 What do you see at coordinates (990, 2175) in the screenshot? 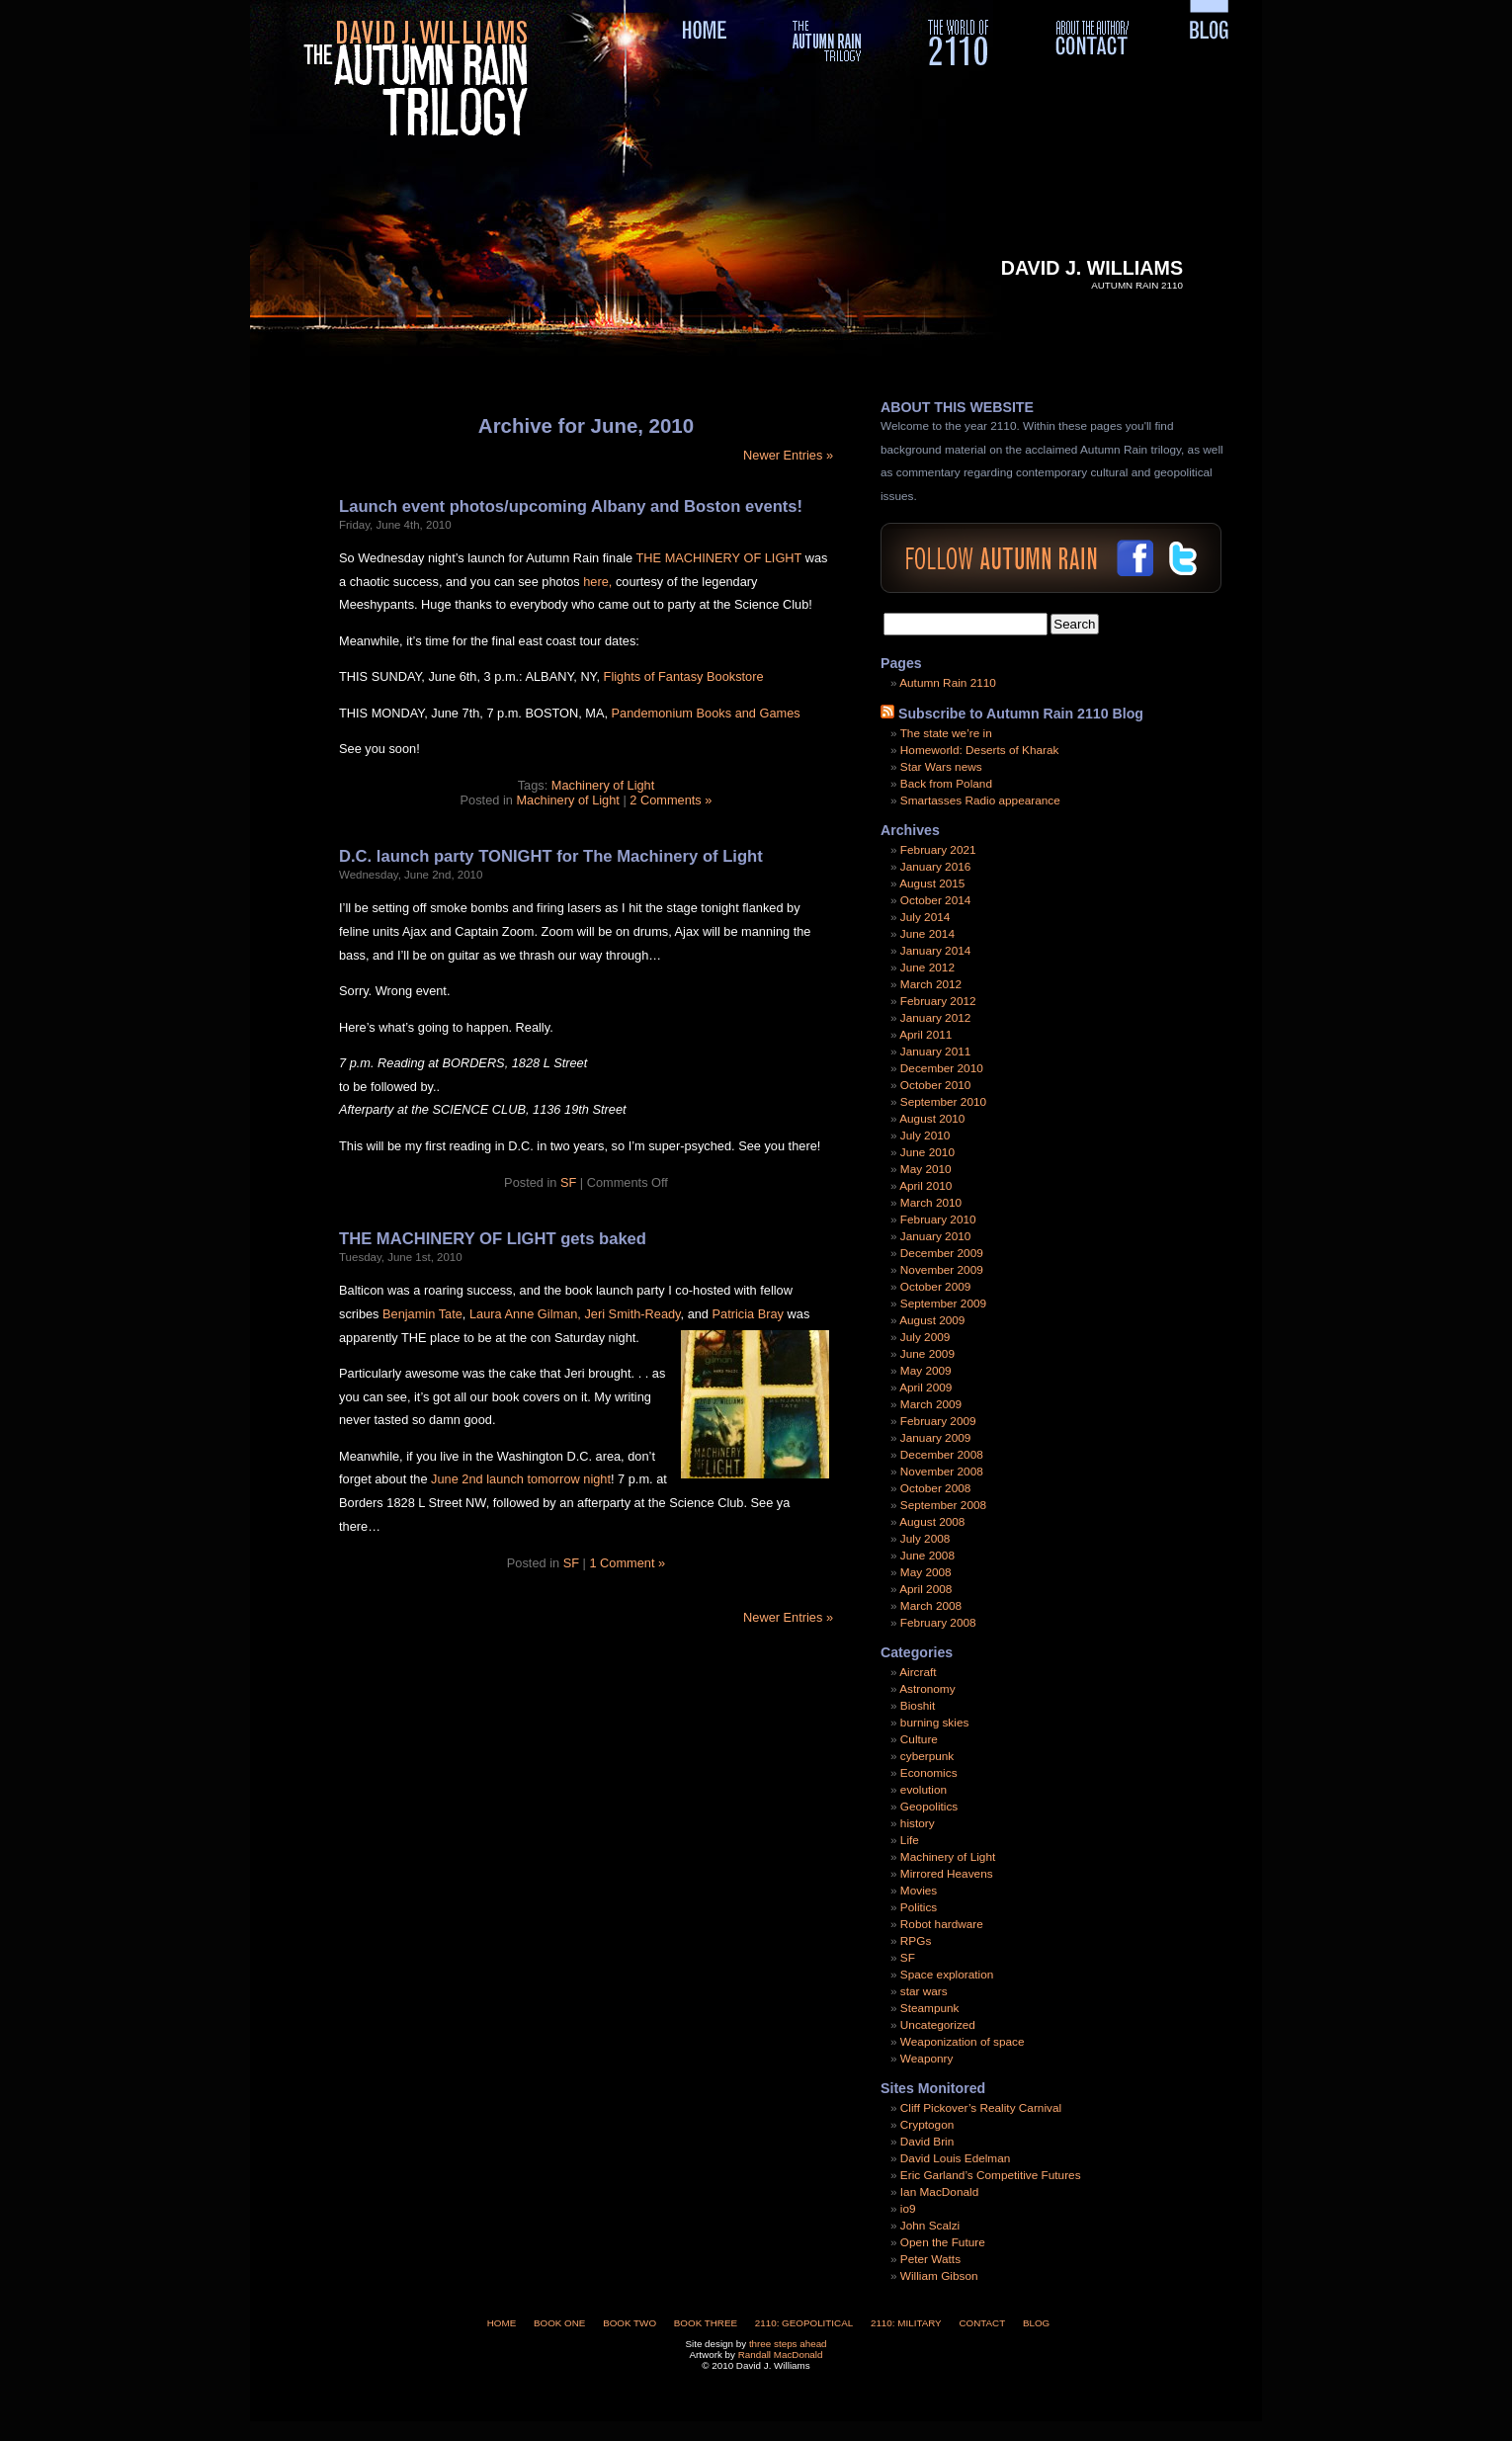
I see `Eric Garland’s Competitive Futures` at bounding box center [990, 2175].